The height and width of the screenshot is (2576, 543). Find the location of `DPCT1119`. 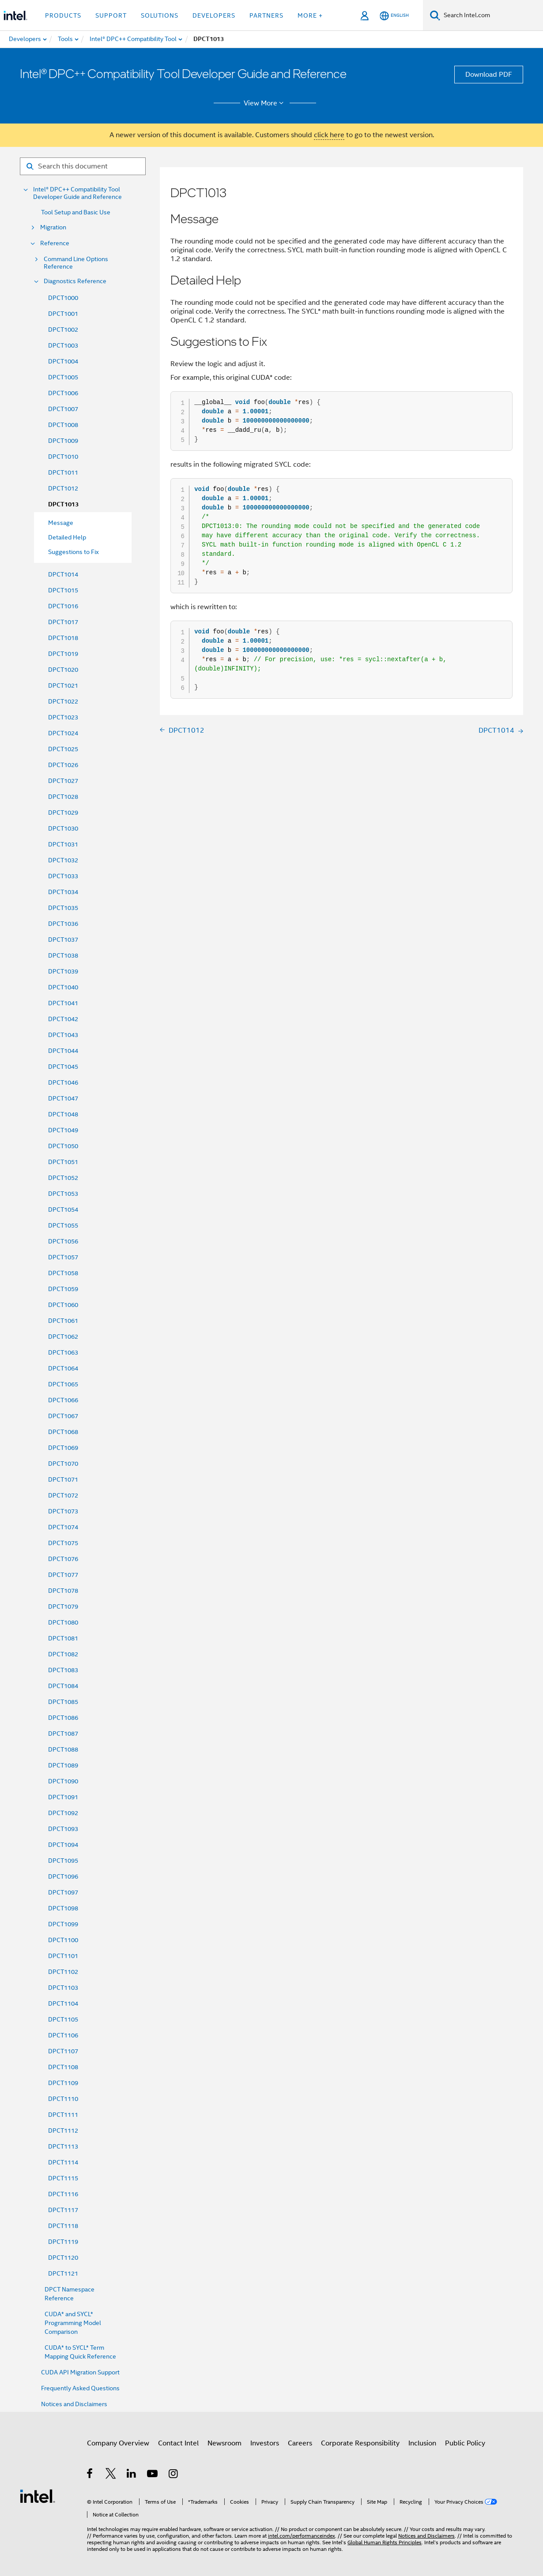

DPCT1119 is located at coordinates (63, 2242).